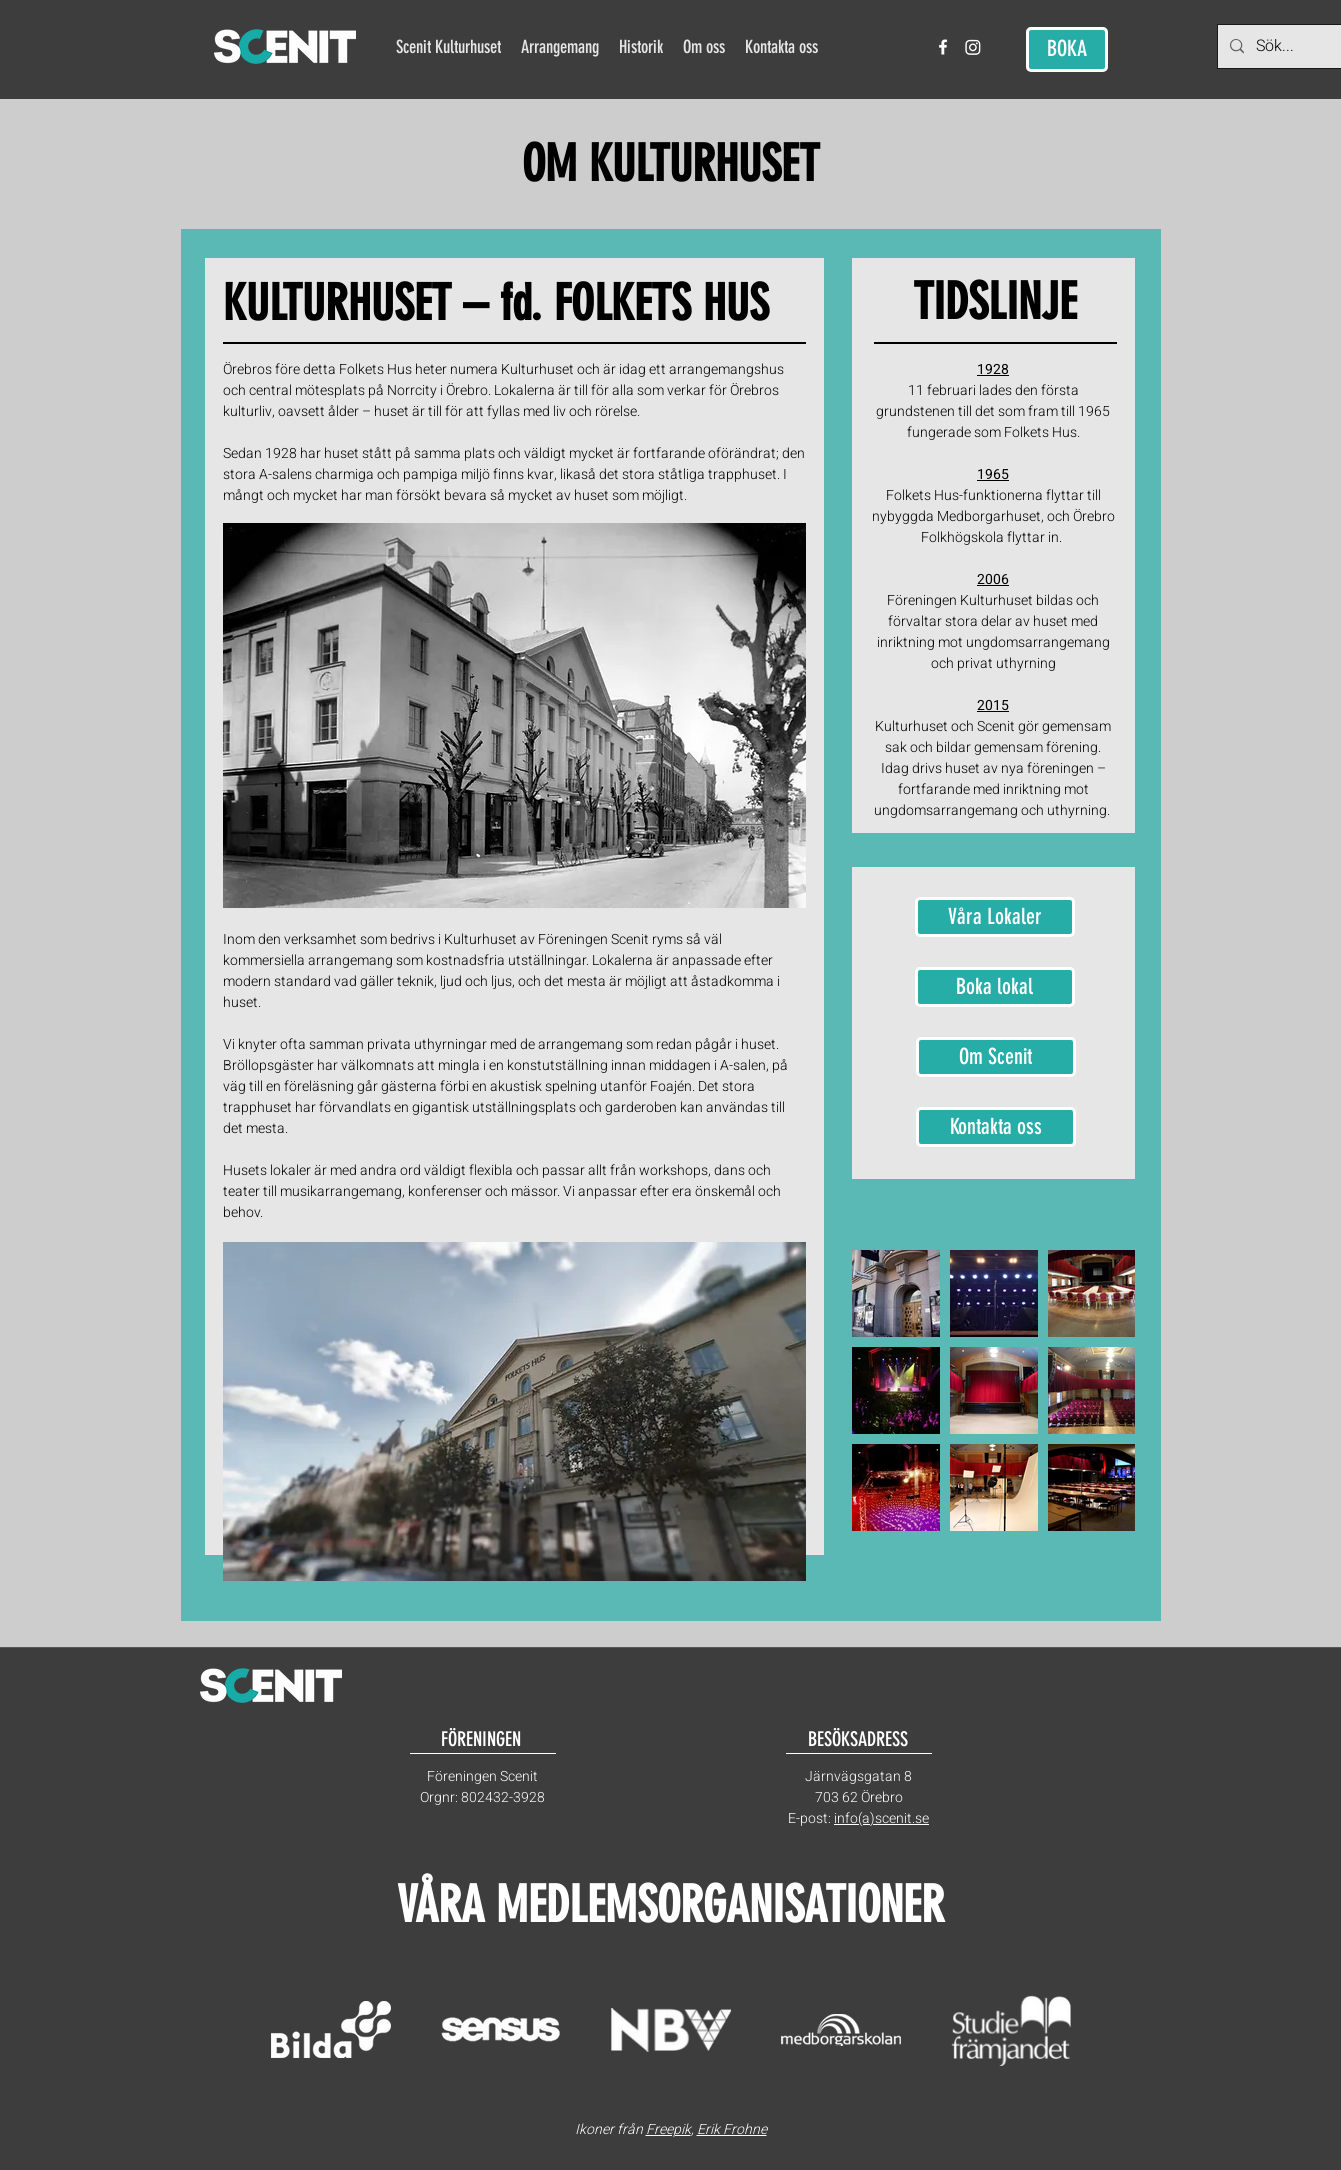 The width and height of the screenshot is (1341, 2170). I want to click on [facebook], so click(943, 47).